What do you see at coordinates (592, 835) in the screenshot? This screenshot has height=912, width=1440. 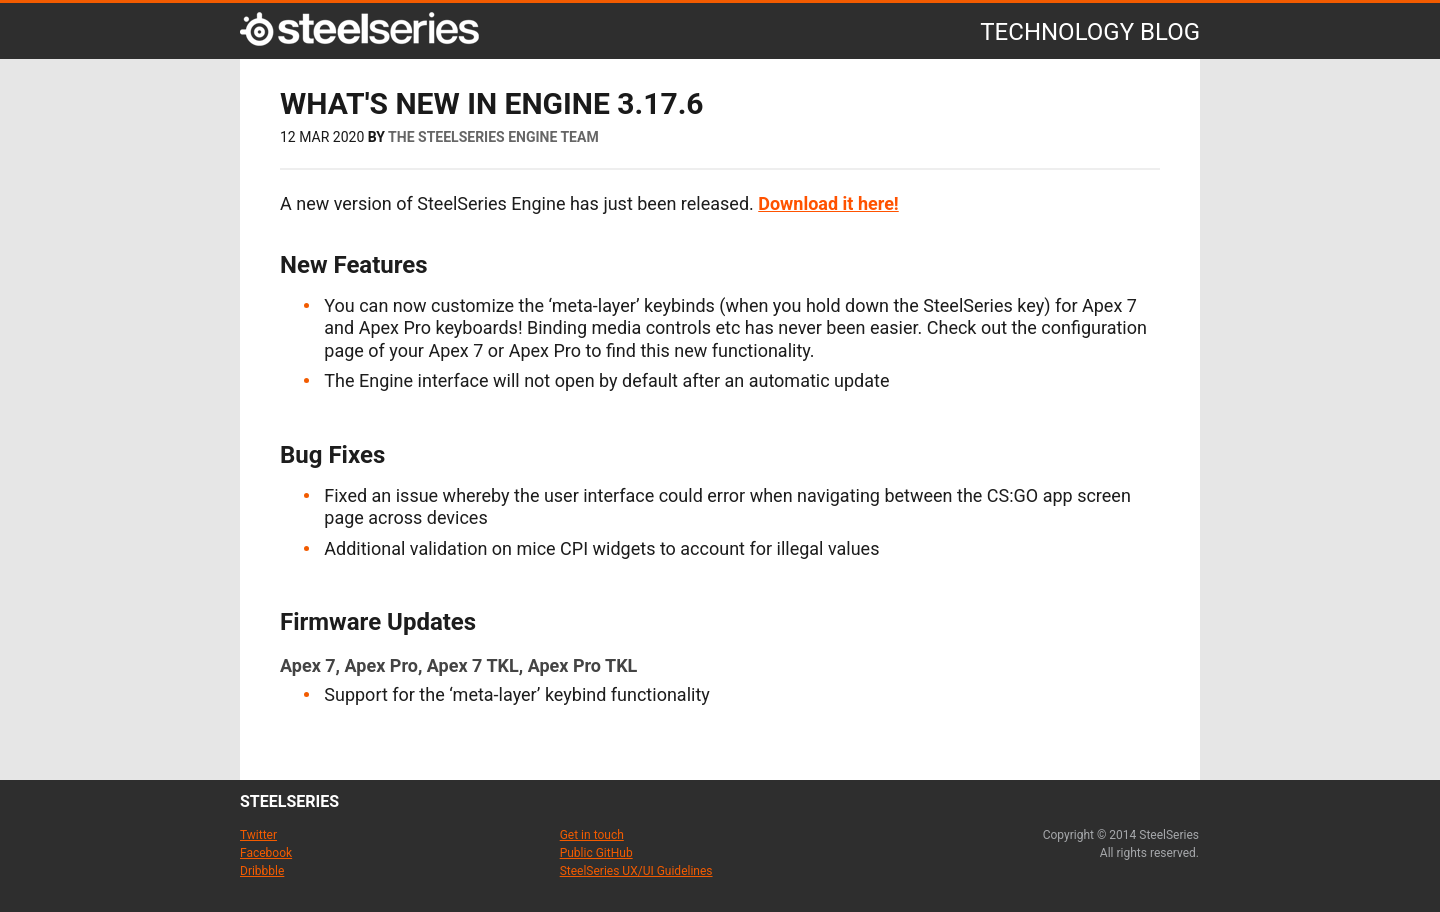 I see `Get in touch` at bounding box center [592, 835].